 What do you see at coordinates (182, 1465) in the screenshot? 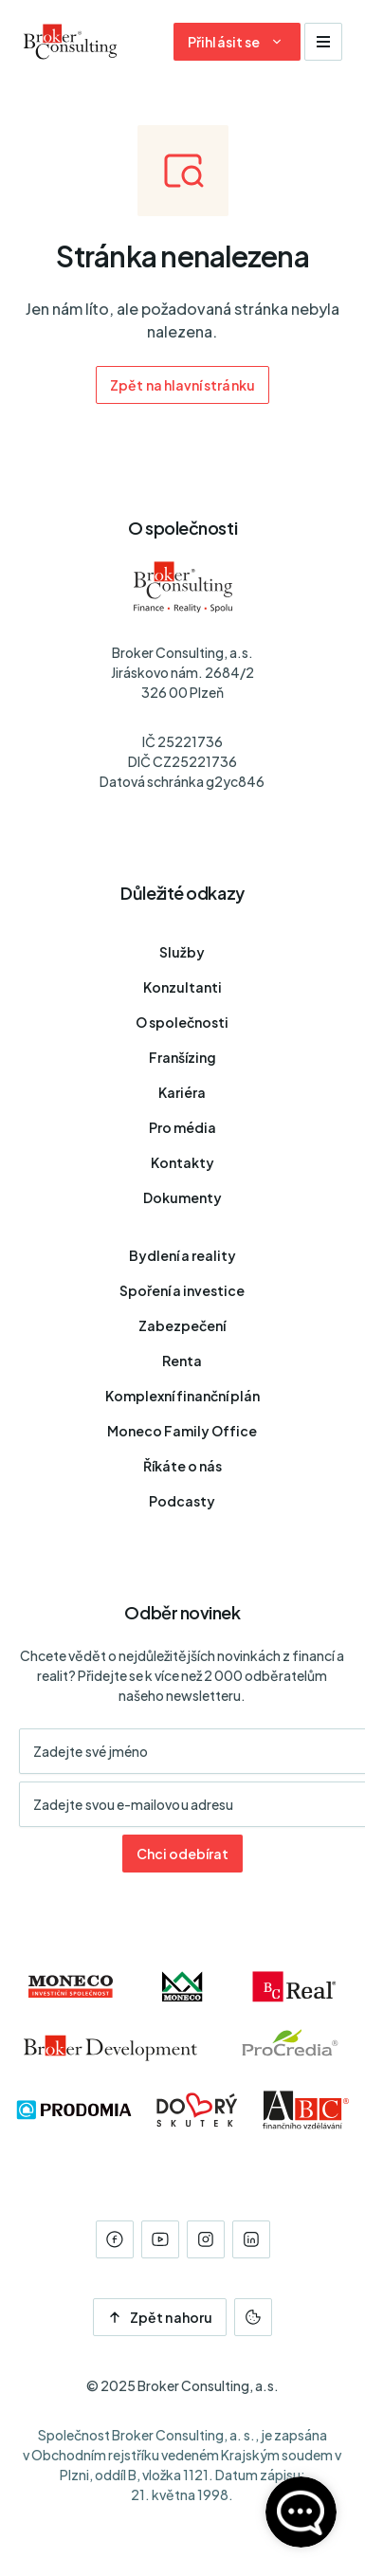
I see `Říkáte o nás` at bounding box center [182, 1465].